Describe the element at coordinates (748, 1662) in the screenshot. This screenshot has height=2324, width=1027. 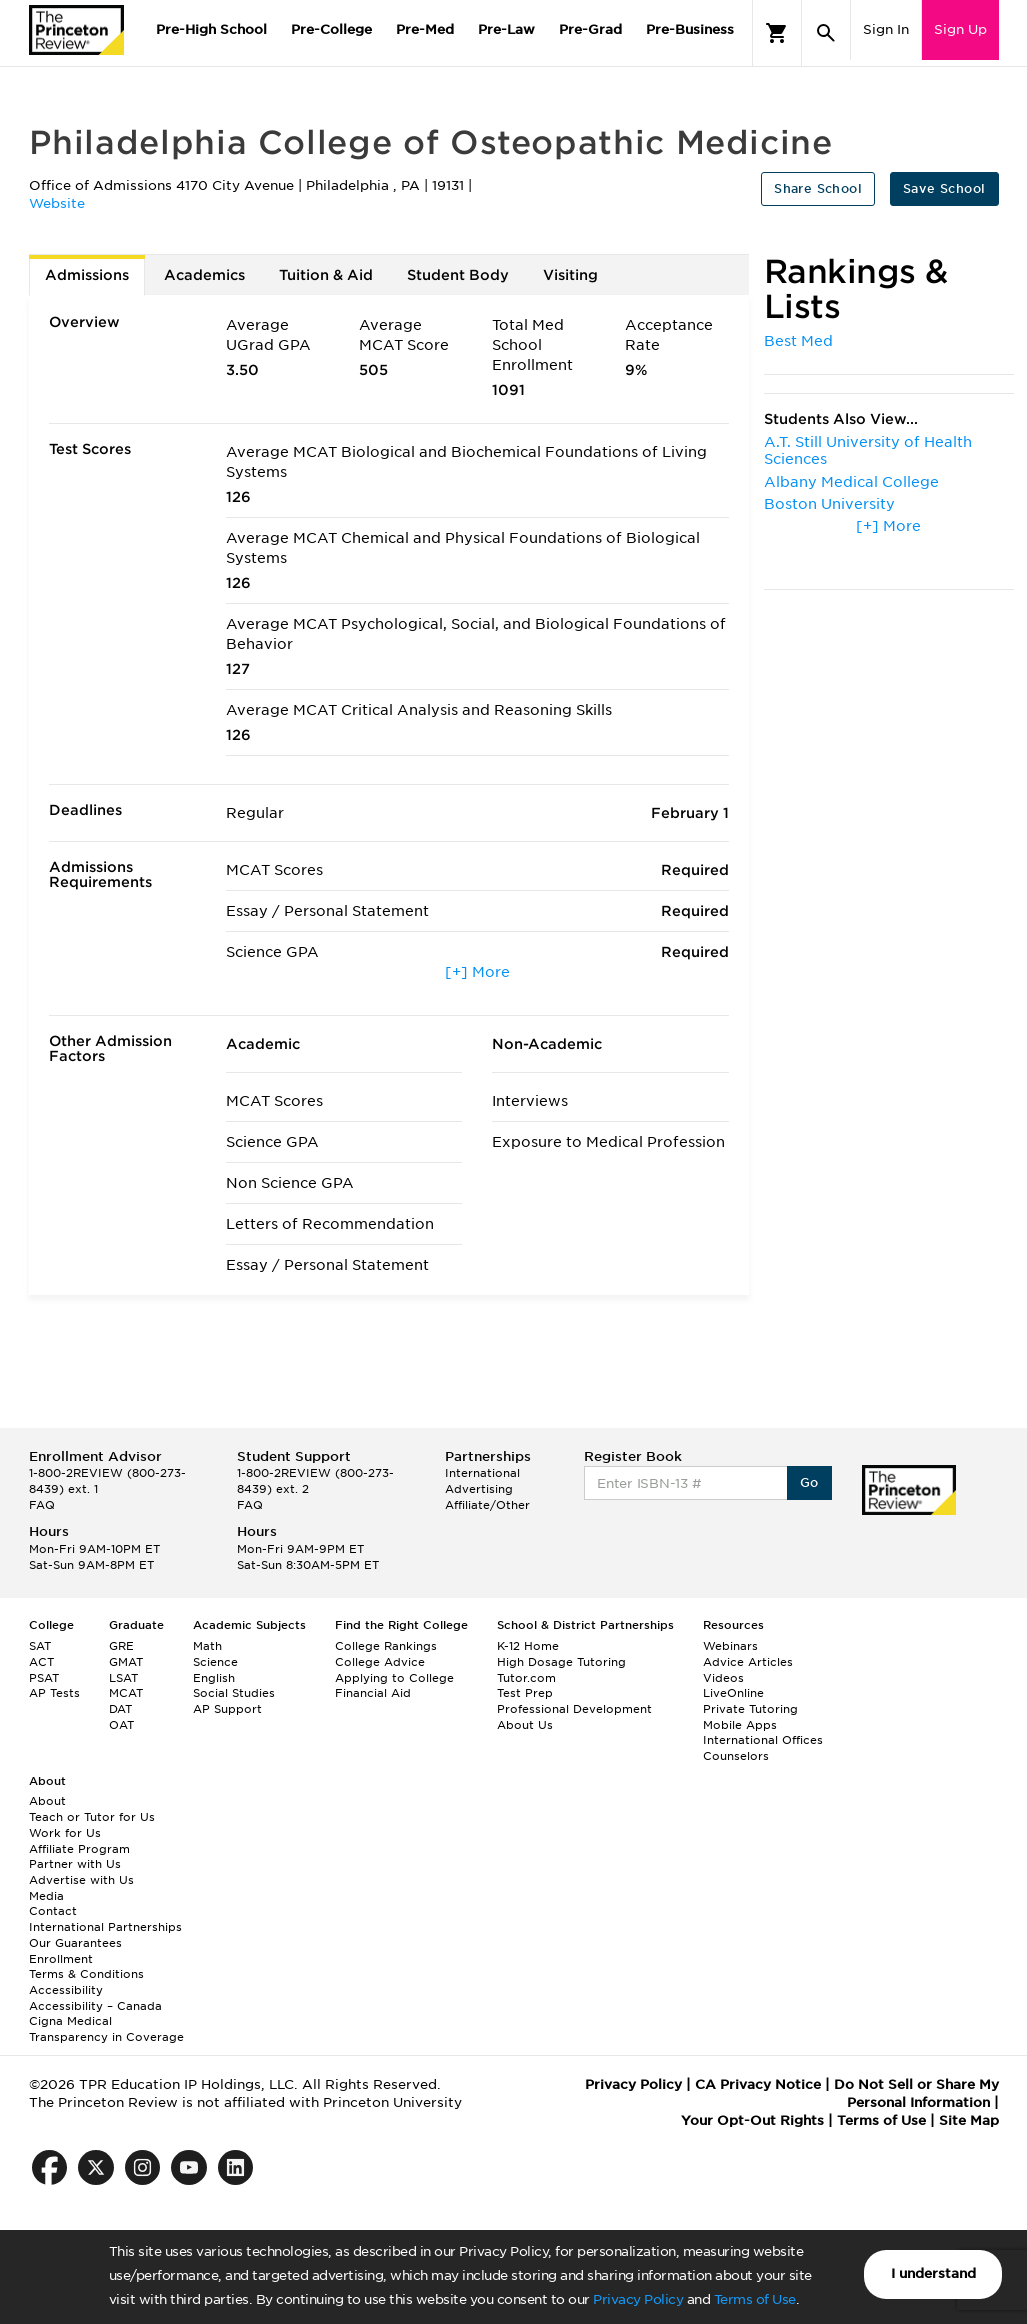
I see `Advice Articles` at that location.